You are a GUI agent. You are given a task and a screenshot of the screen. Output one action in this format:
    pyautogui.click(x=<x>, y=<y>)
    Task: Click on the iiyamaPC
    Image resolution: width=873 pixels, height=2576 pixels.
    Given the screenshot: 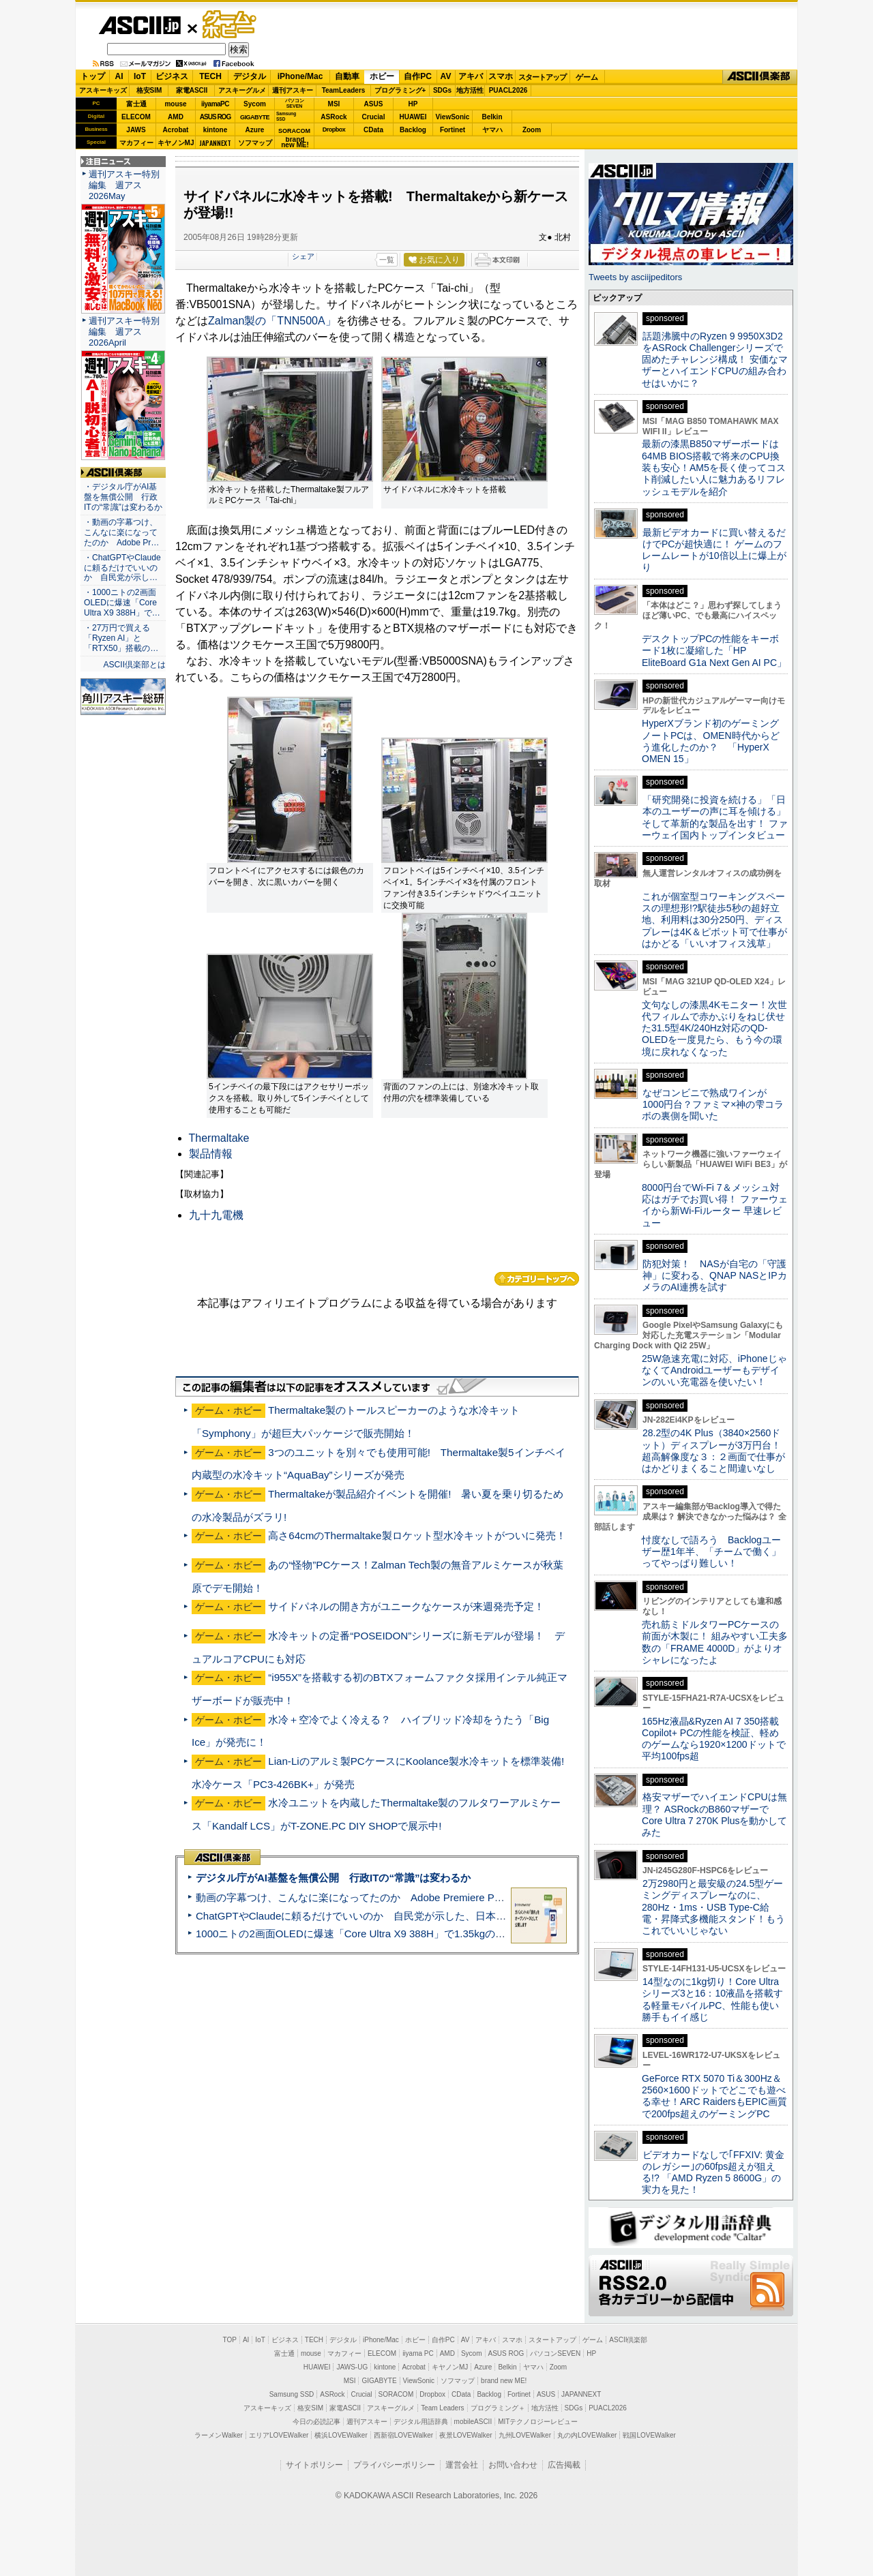 What is the action you would take?
    pyautogui.click(x=215, y=104)
    